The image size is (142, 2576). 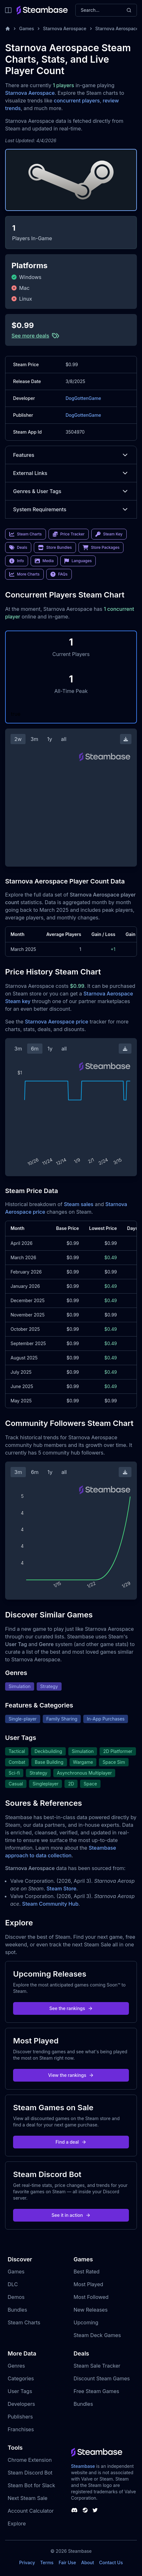 I want to click on Publishers, so click(x=20, y=2416).